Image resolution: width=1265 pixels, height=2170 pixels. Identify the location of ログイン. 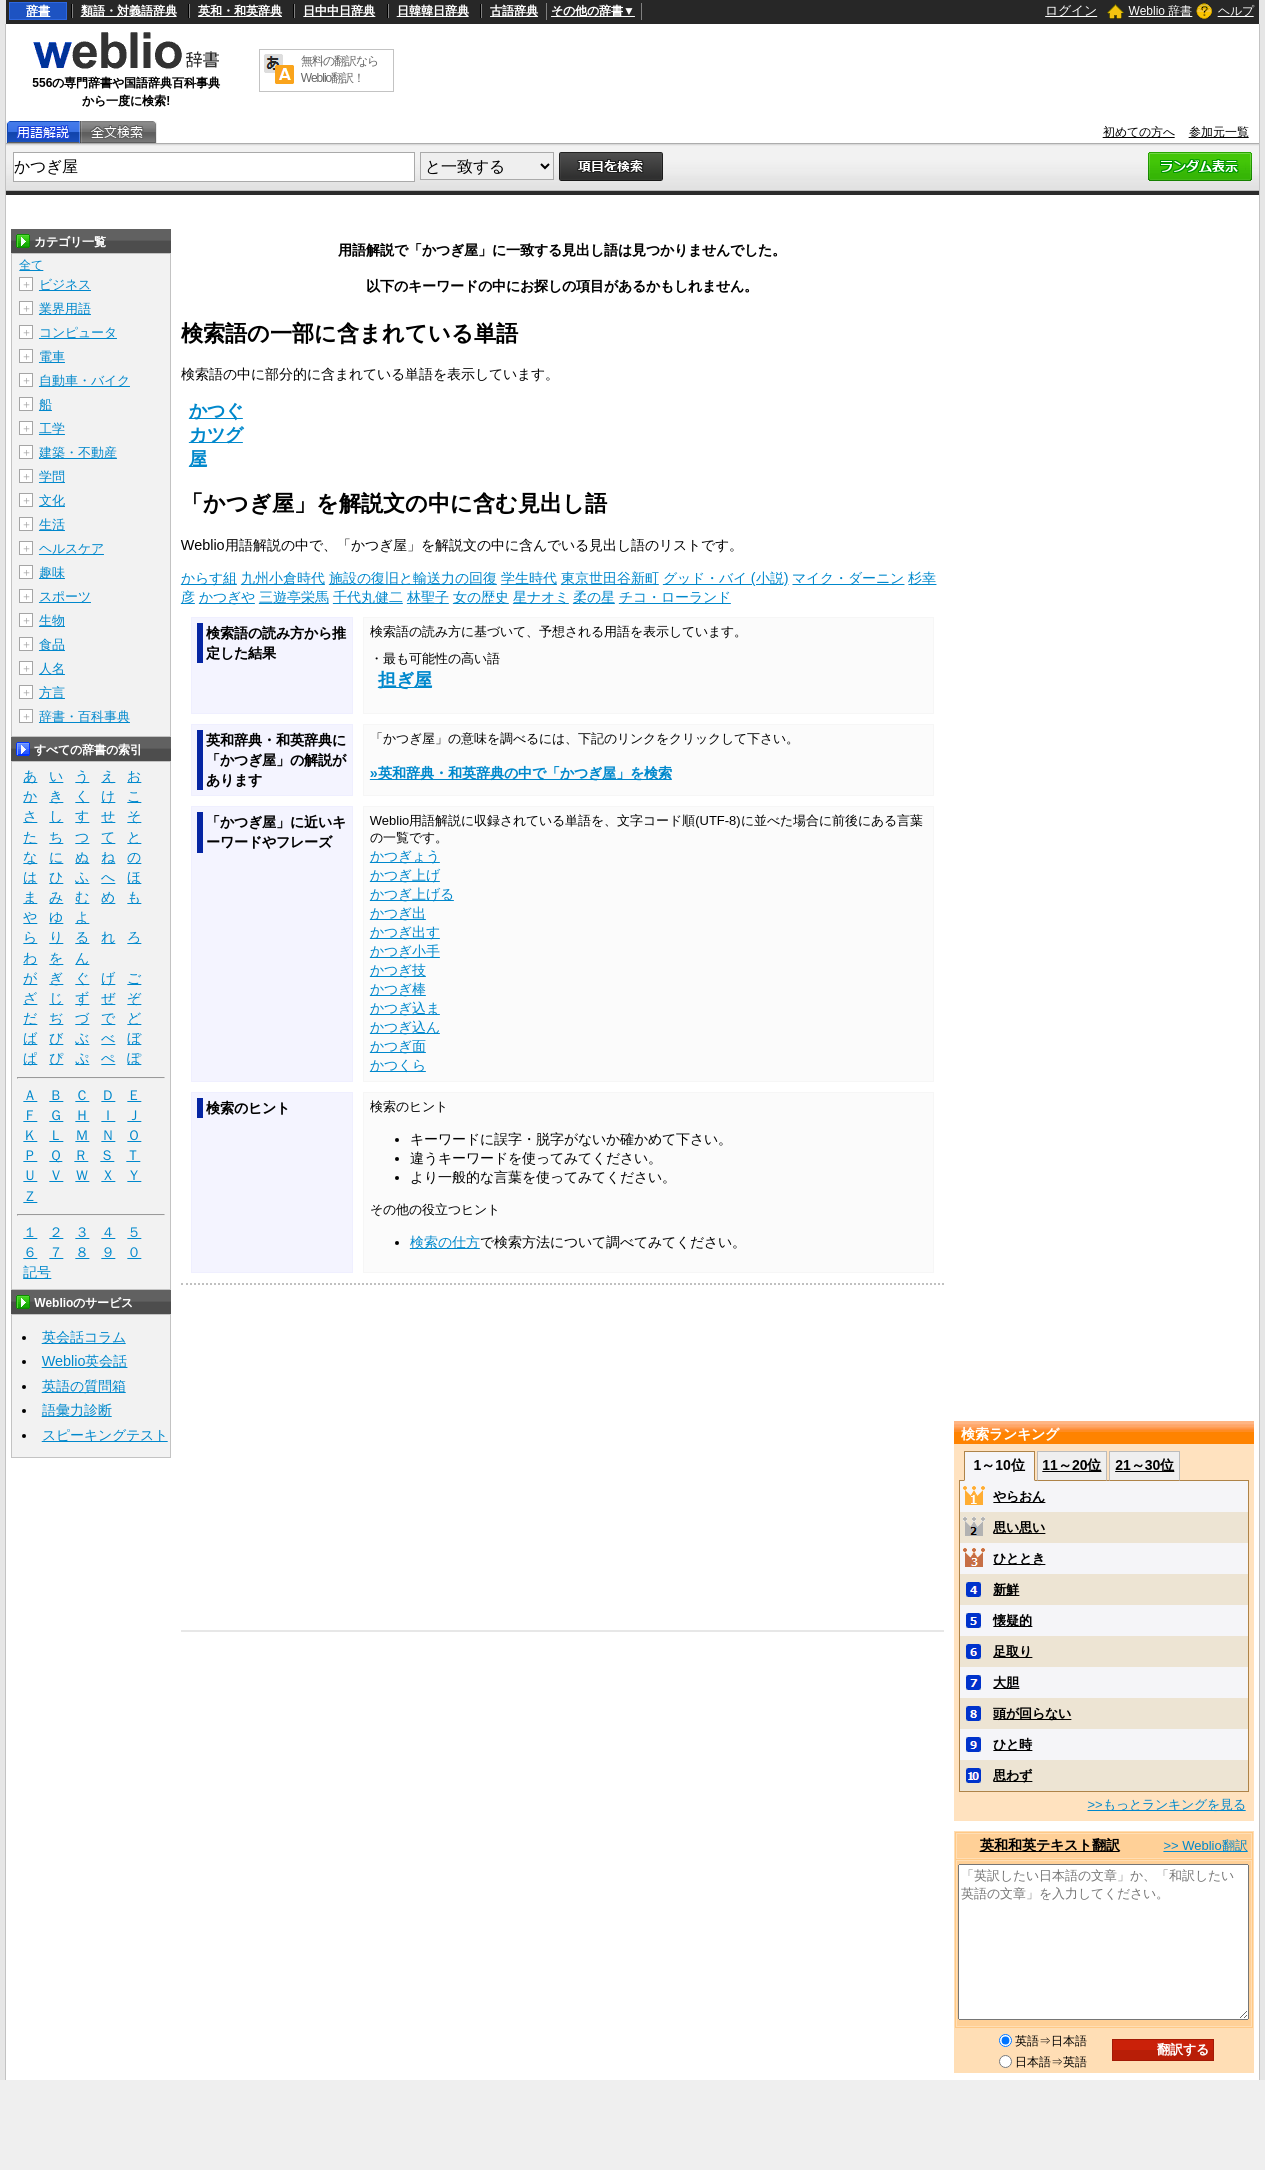
(1071, 10).